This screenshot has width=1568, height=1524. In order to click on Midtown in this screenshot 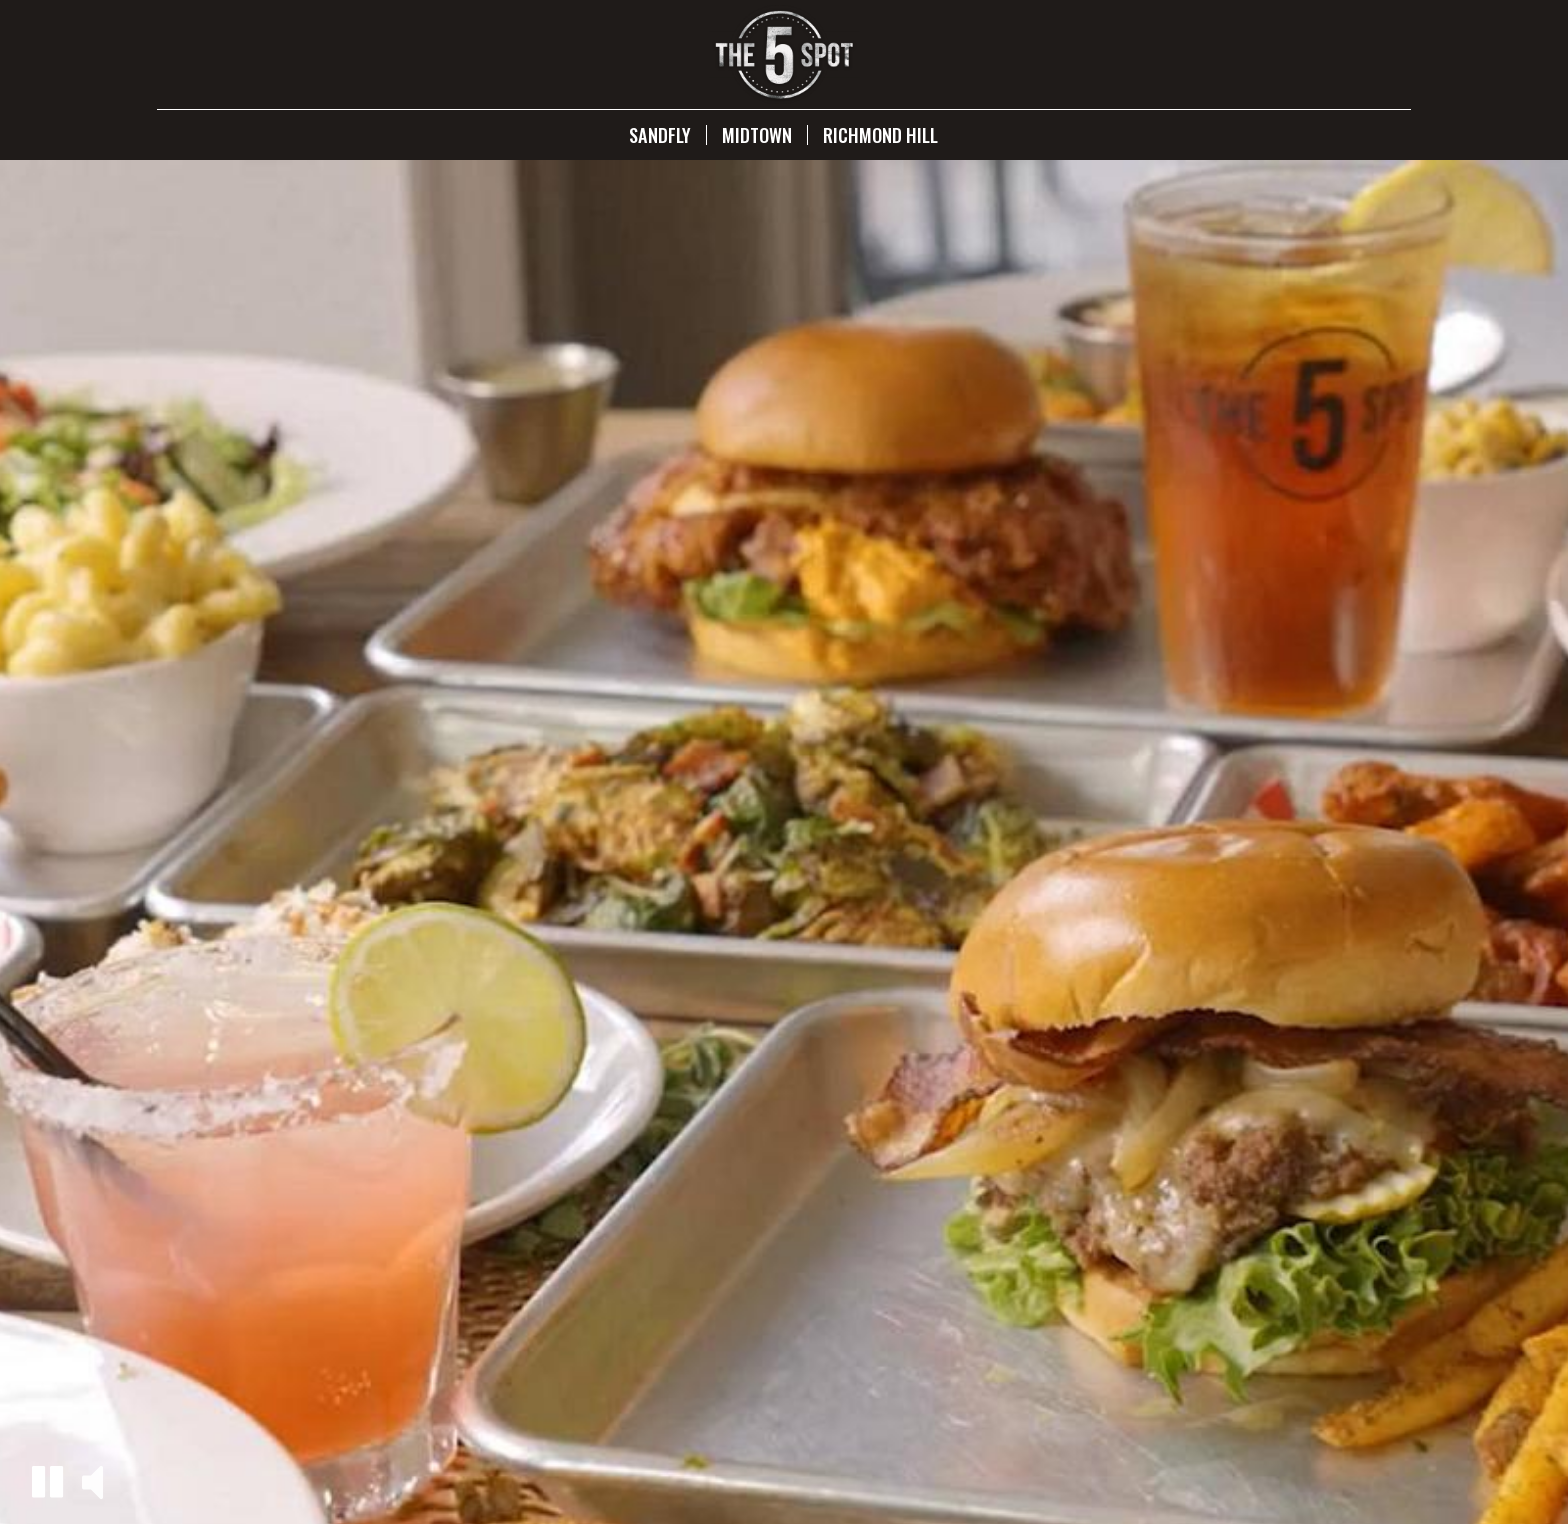, I will do `click(757, 135)`.